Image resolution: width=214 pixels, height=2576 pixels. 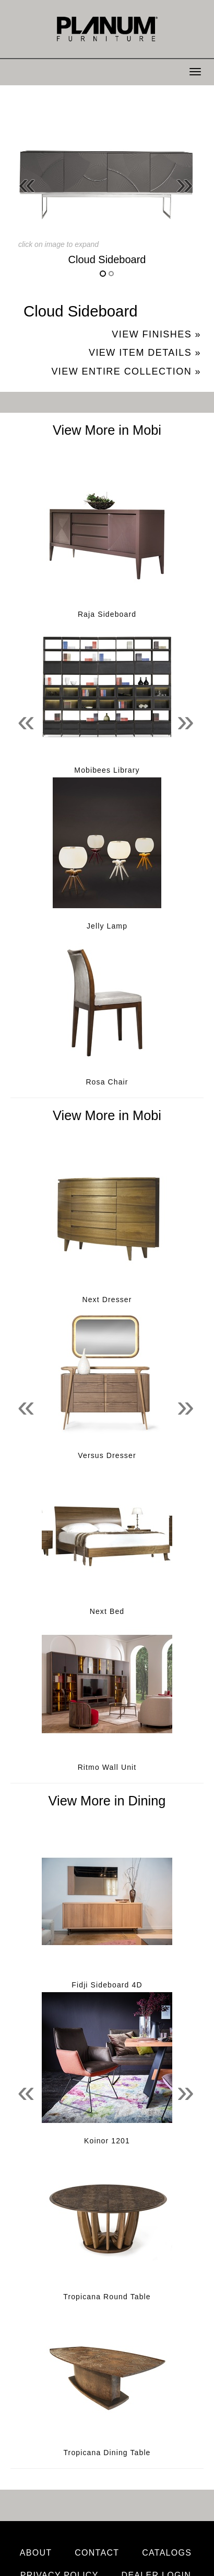 What do you see at coordinates (107, 1611) in the screenshot?
I see `Next Bed` at bounding box center [107, 1611].